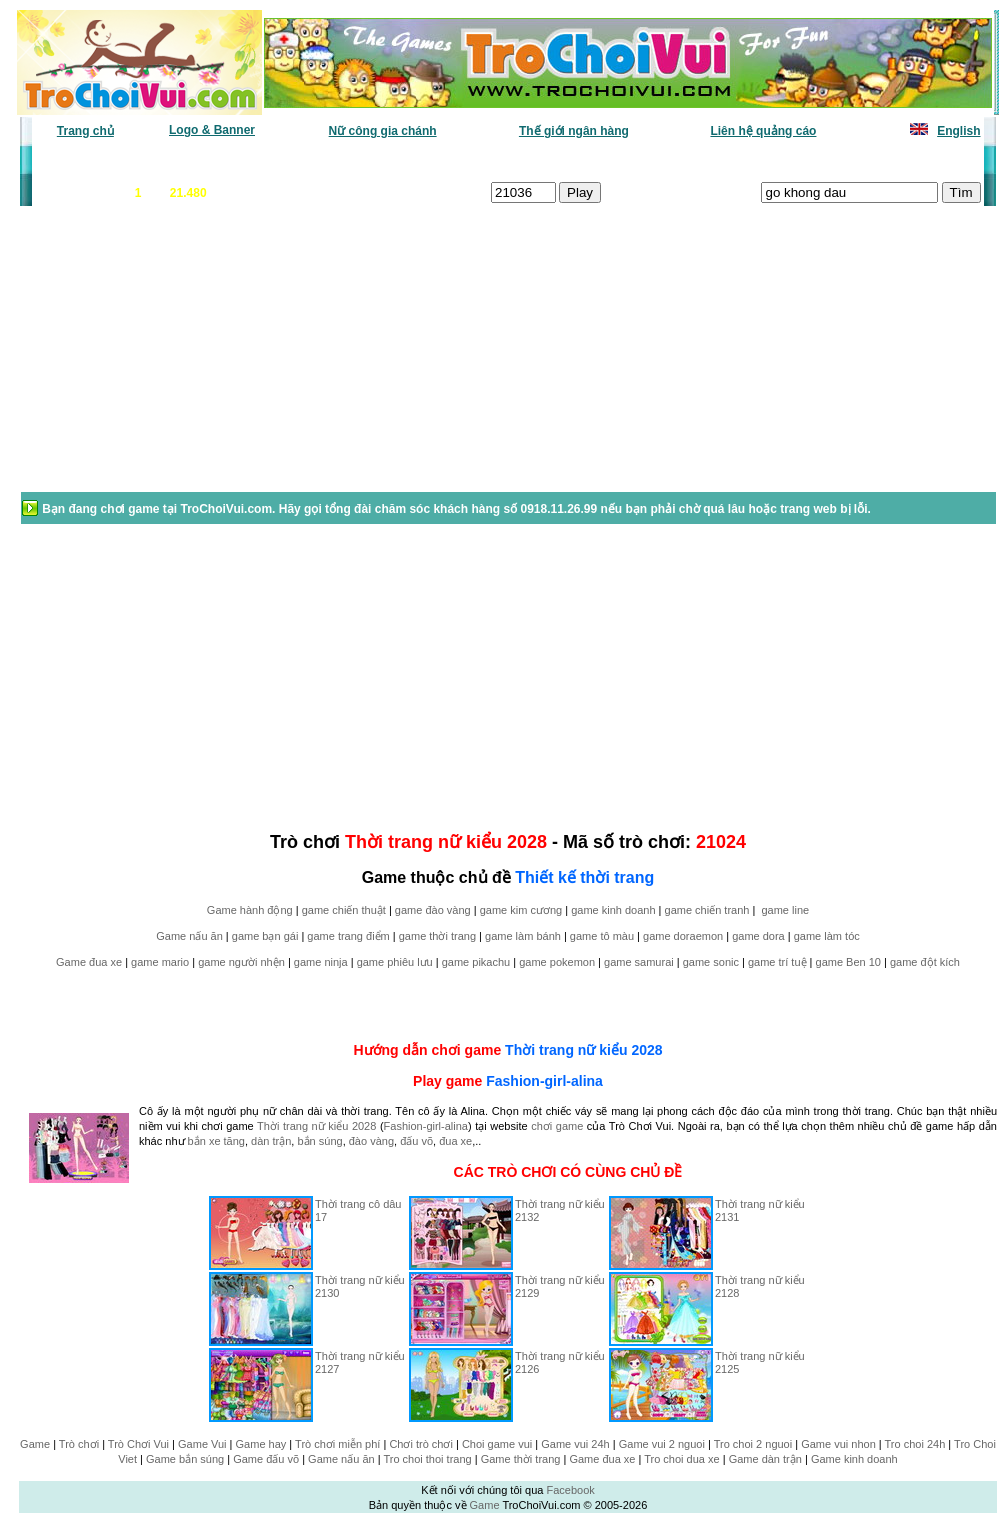  I want to click on game đào vàng, so click(433, 910).